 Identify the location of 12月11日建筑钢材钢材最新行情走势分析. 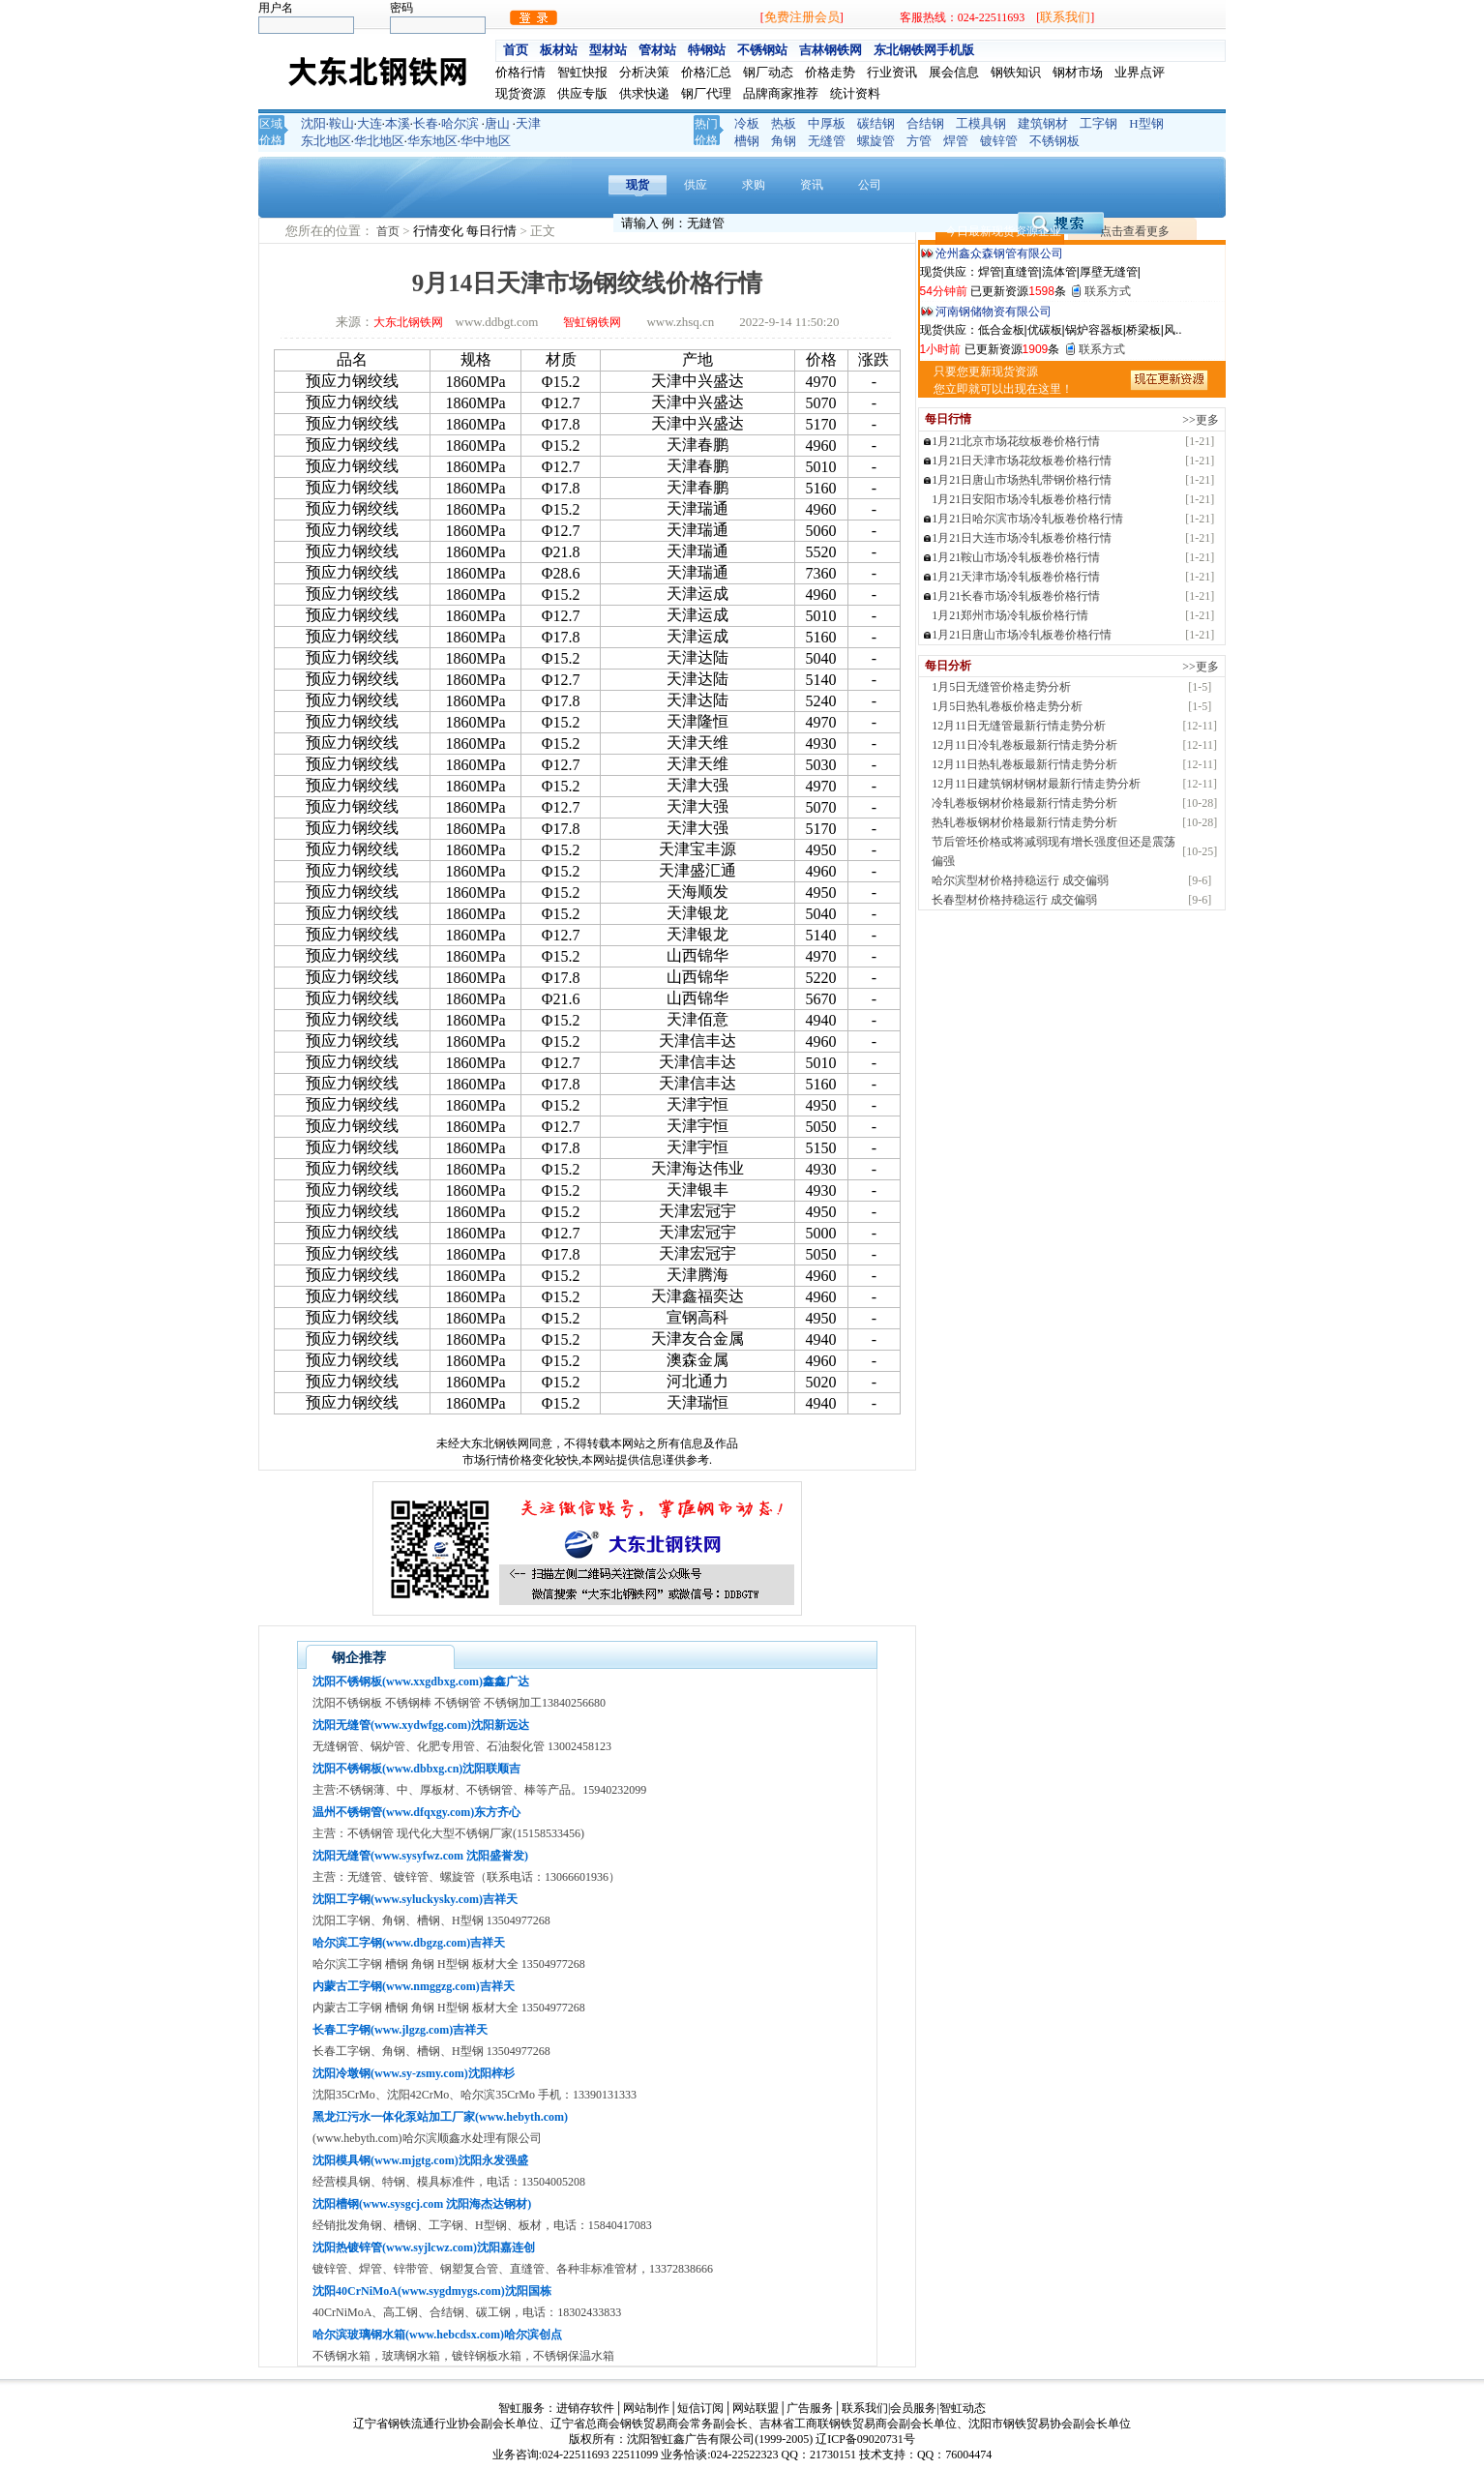
(1036, 783).